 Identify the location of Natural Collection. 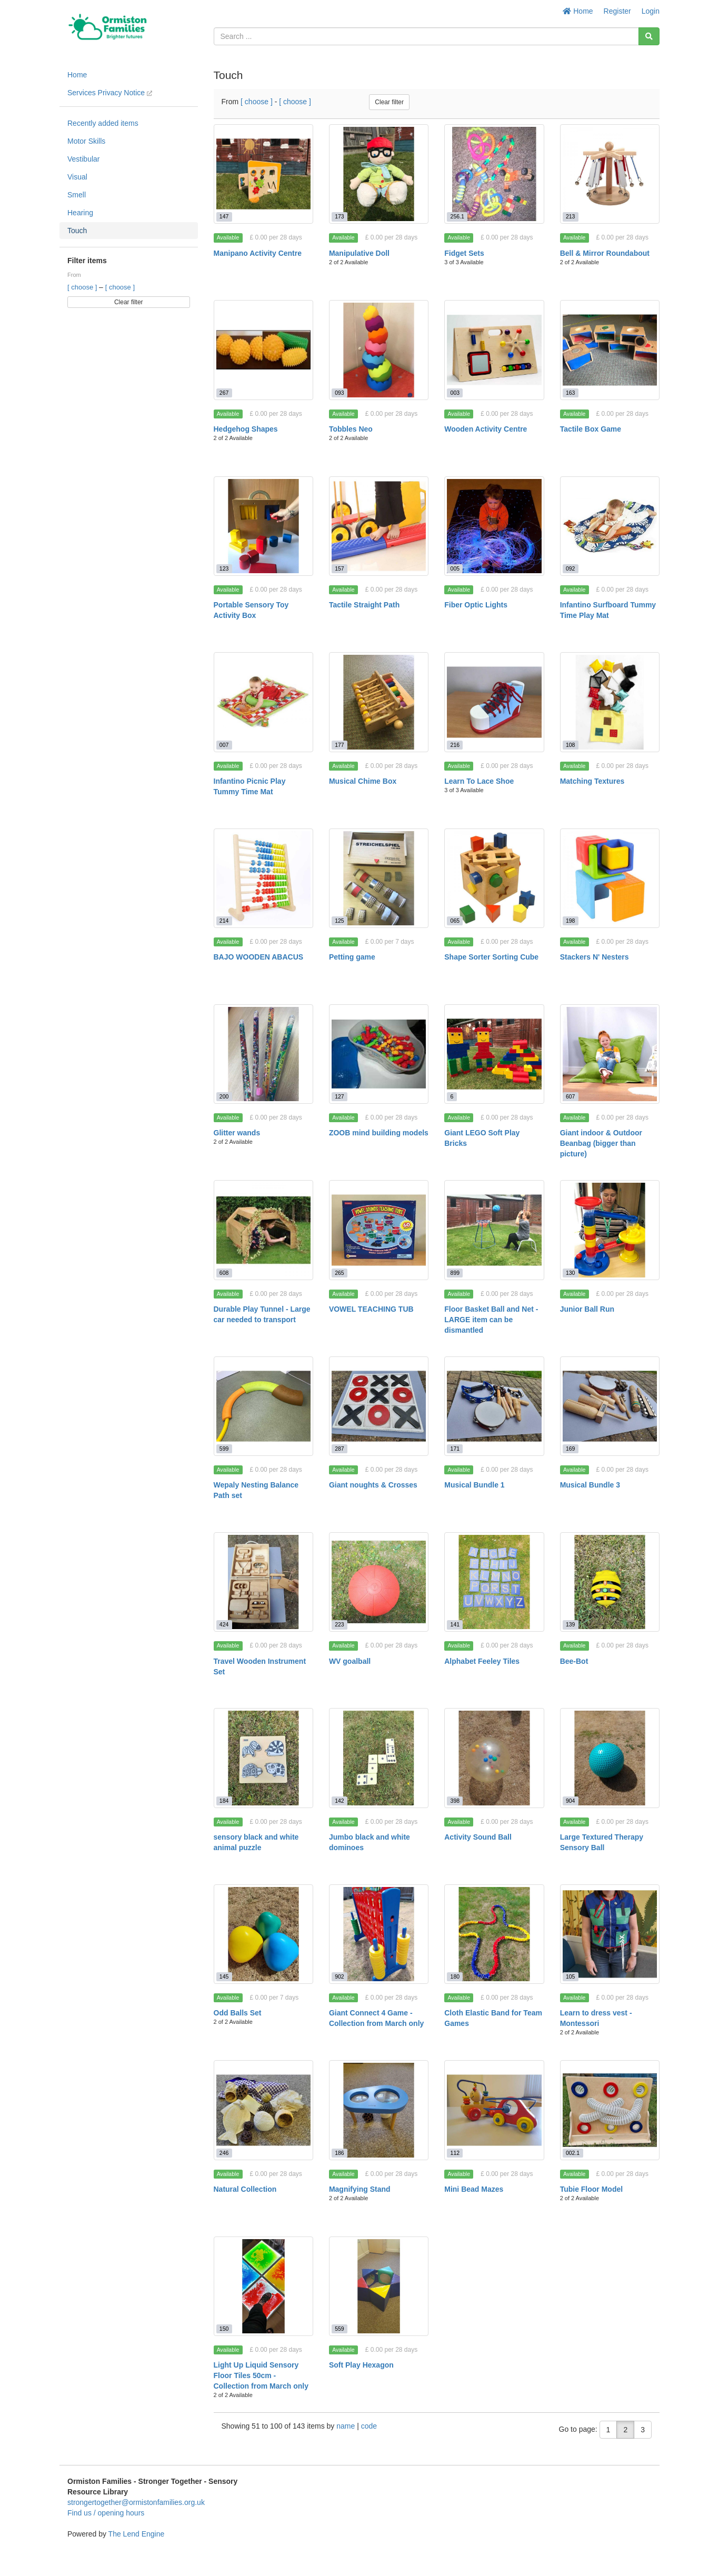
(245, 2189).